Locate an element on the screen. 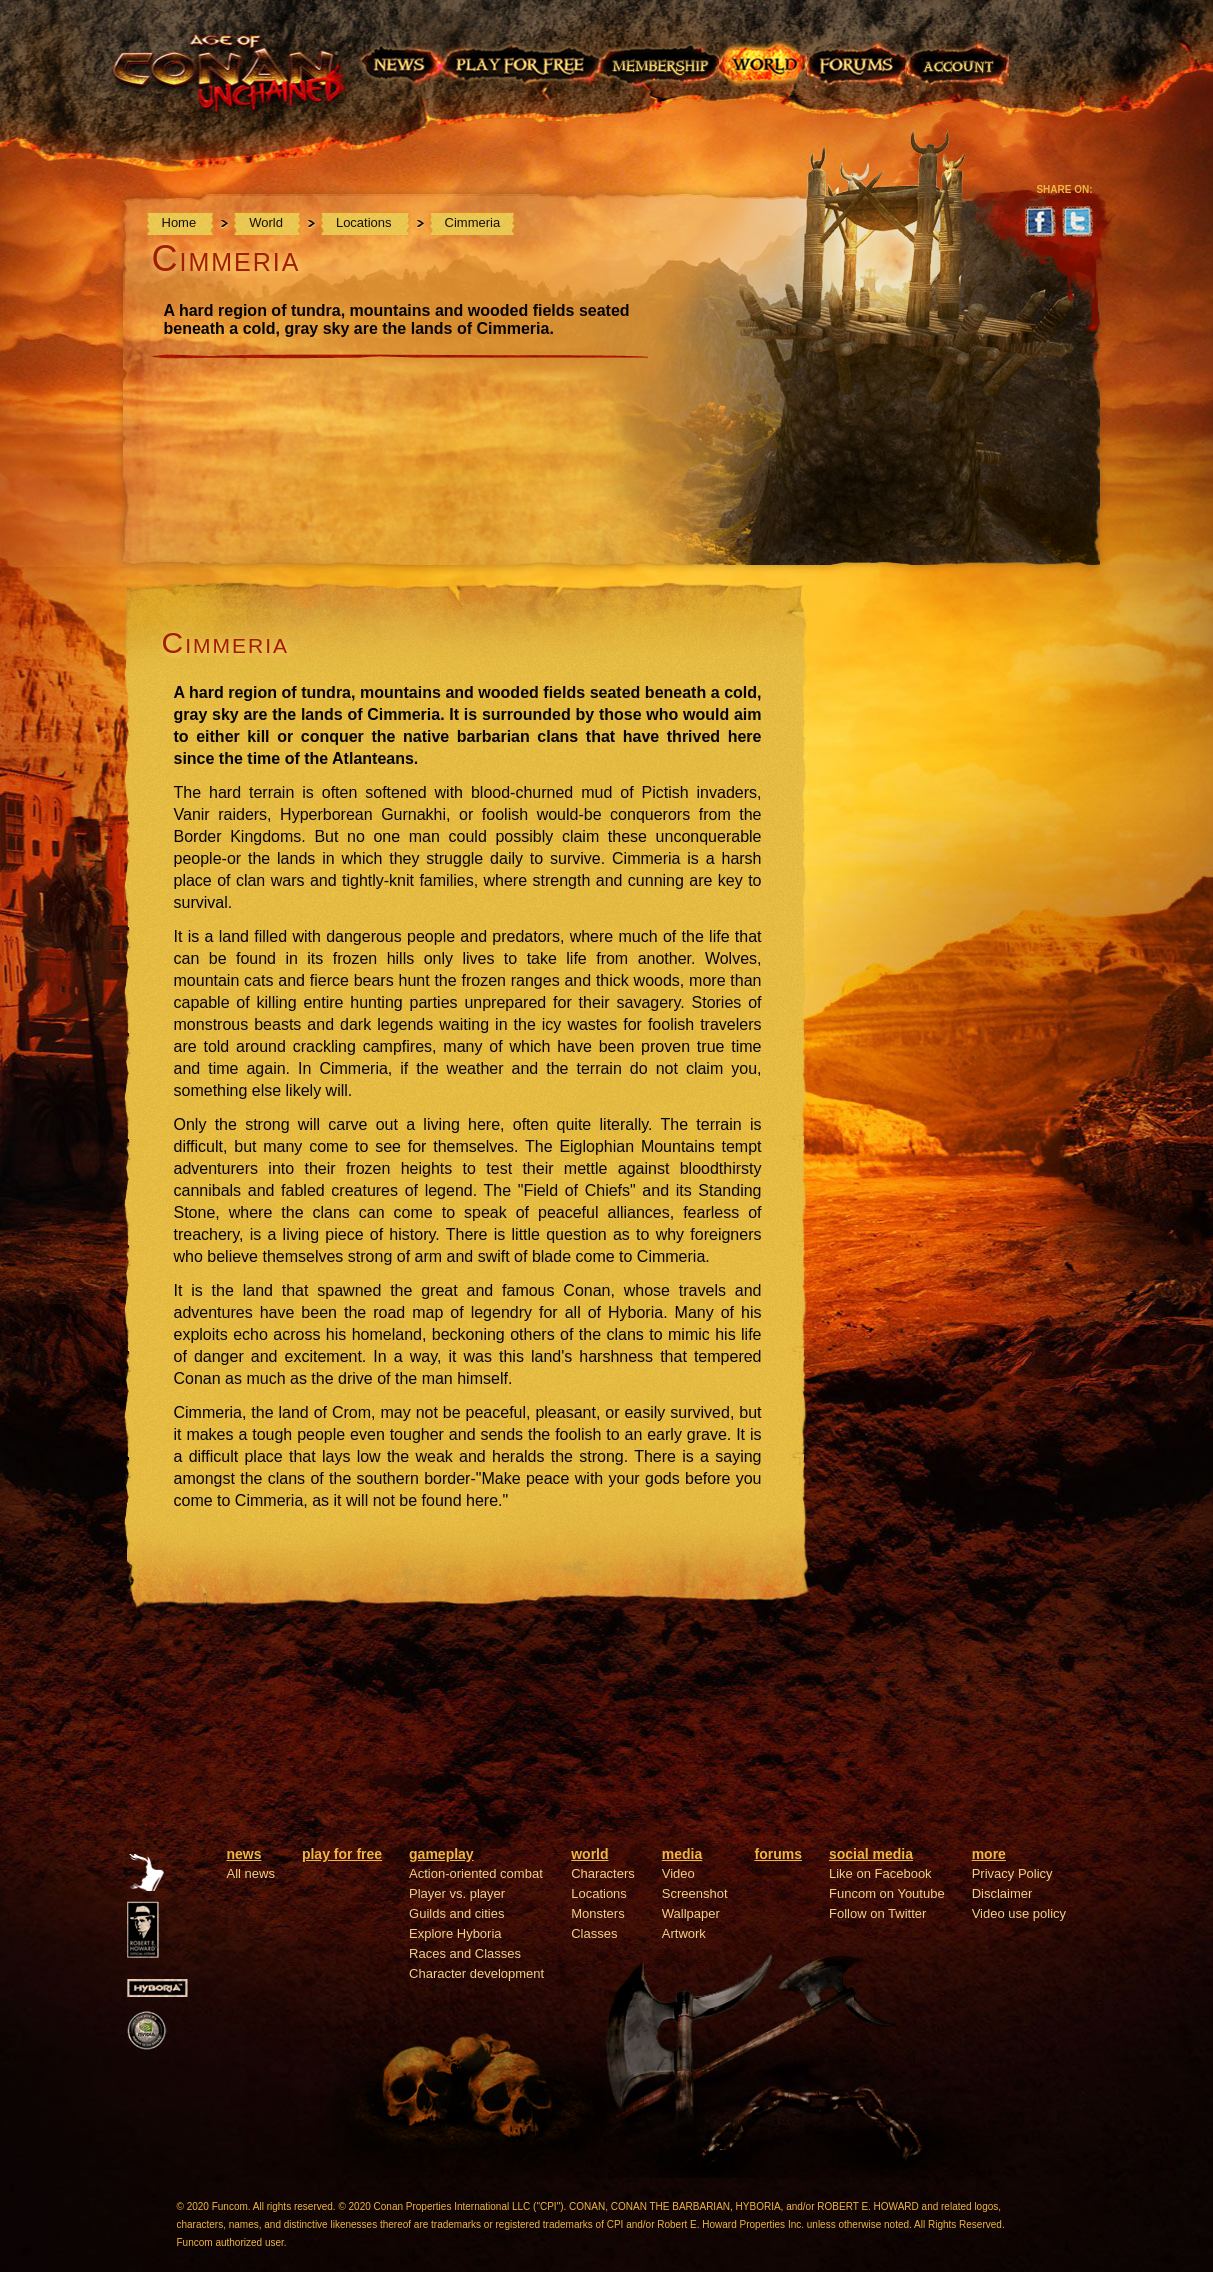 The image size is (1213, 2272). Funcom on Youtube is located at coordinates (887, 1893).